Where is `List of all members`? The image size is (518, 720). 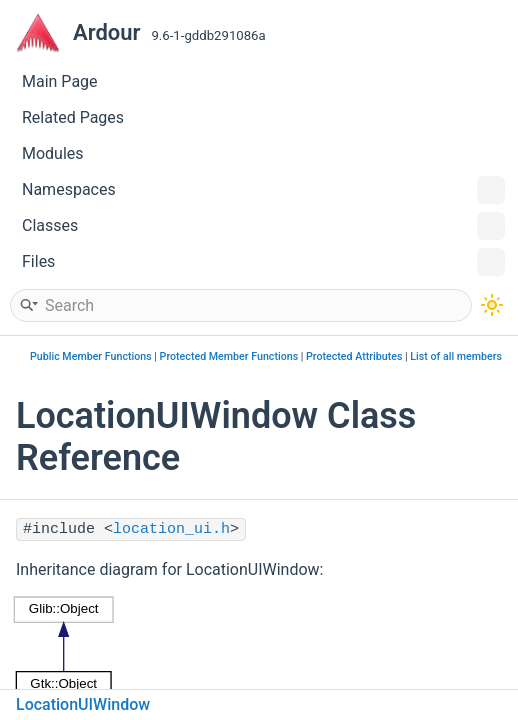
List of all members is located at coordinates (456, 356).